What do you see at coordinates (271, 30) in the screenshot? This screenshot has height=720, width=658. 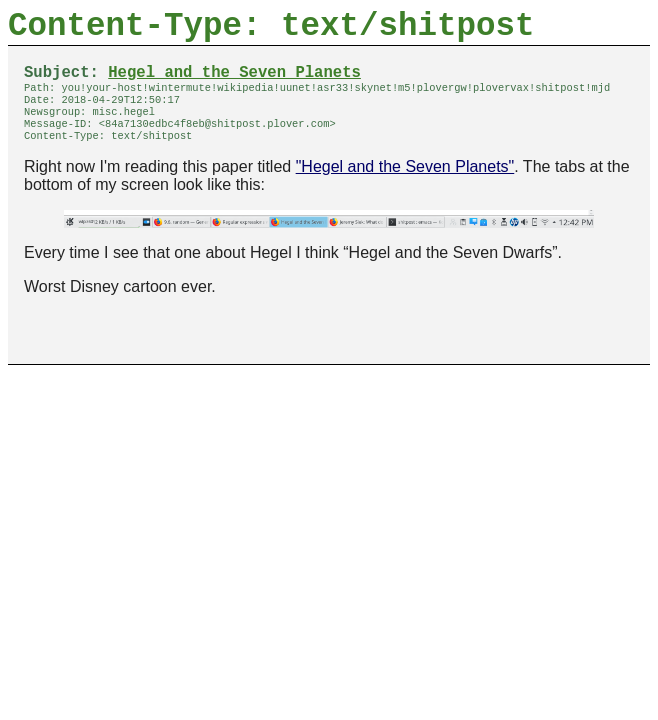 I see `Content-Type: text/shitpost` at bounding box center [271, 30].